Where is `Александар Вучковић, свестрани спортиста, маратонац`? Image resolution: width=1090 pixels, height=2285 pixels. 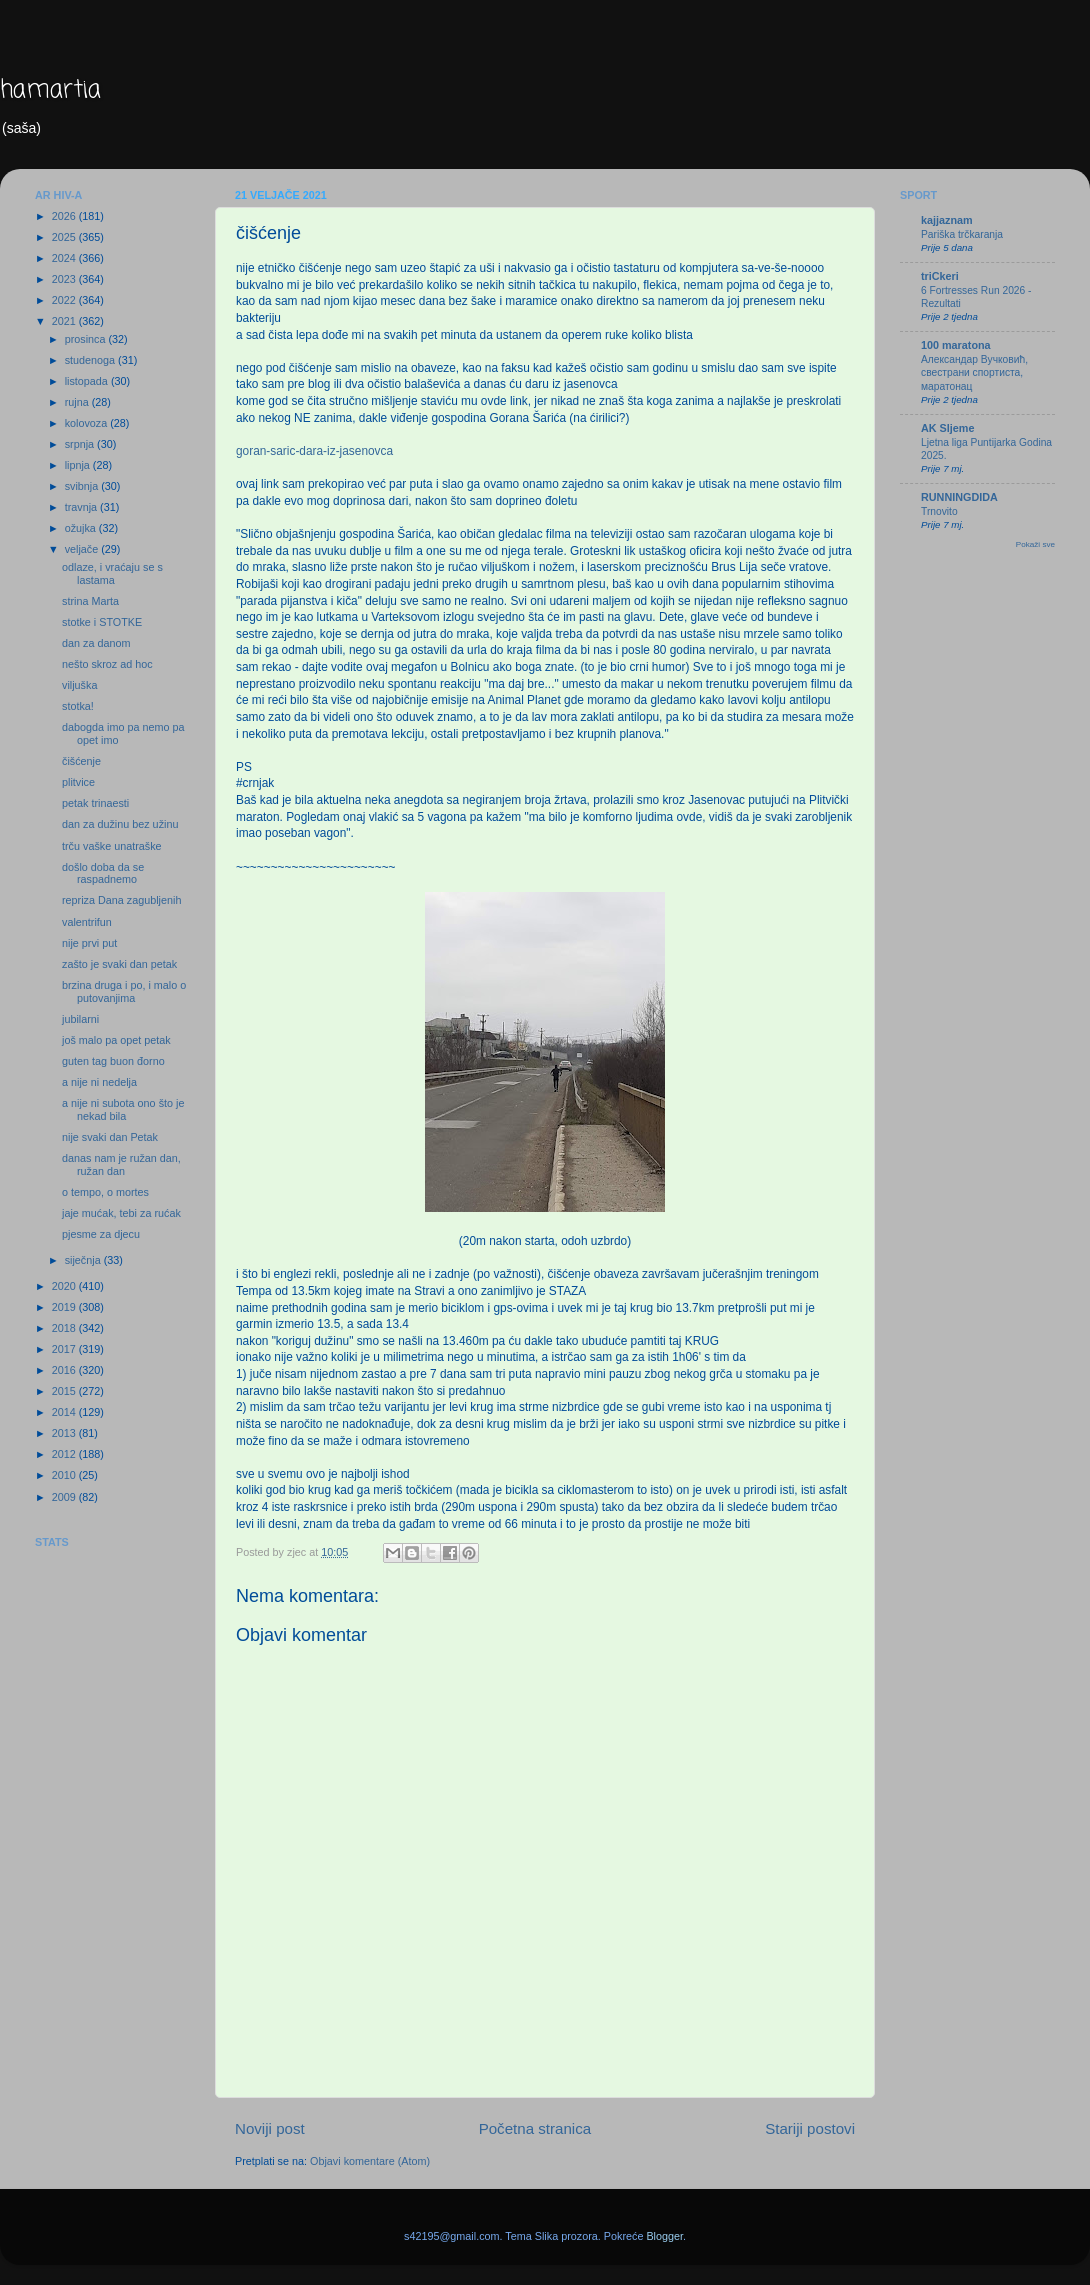 Александар Вучковић, свестрани спортиста, маратонац is located at coordinates (974, 373).